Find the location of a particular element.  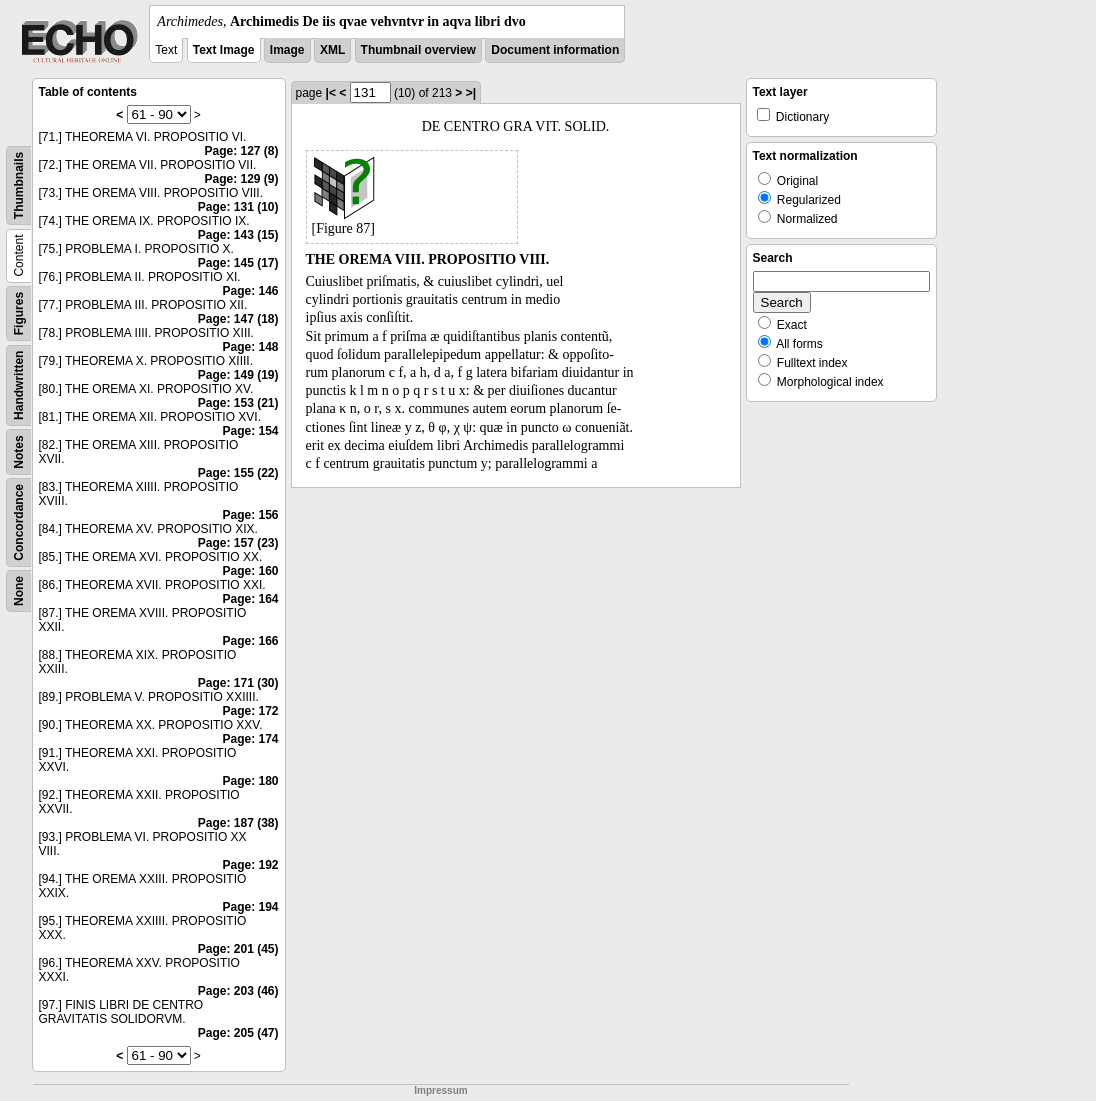

Thumbnail overview is located at coordinates (418, 50).